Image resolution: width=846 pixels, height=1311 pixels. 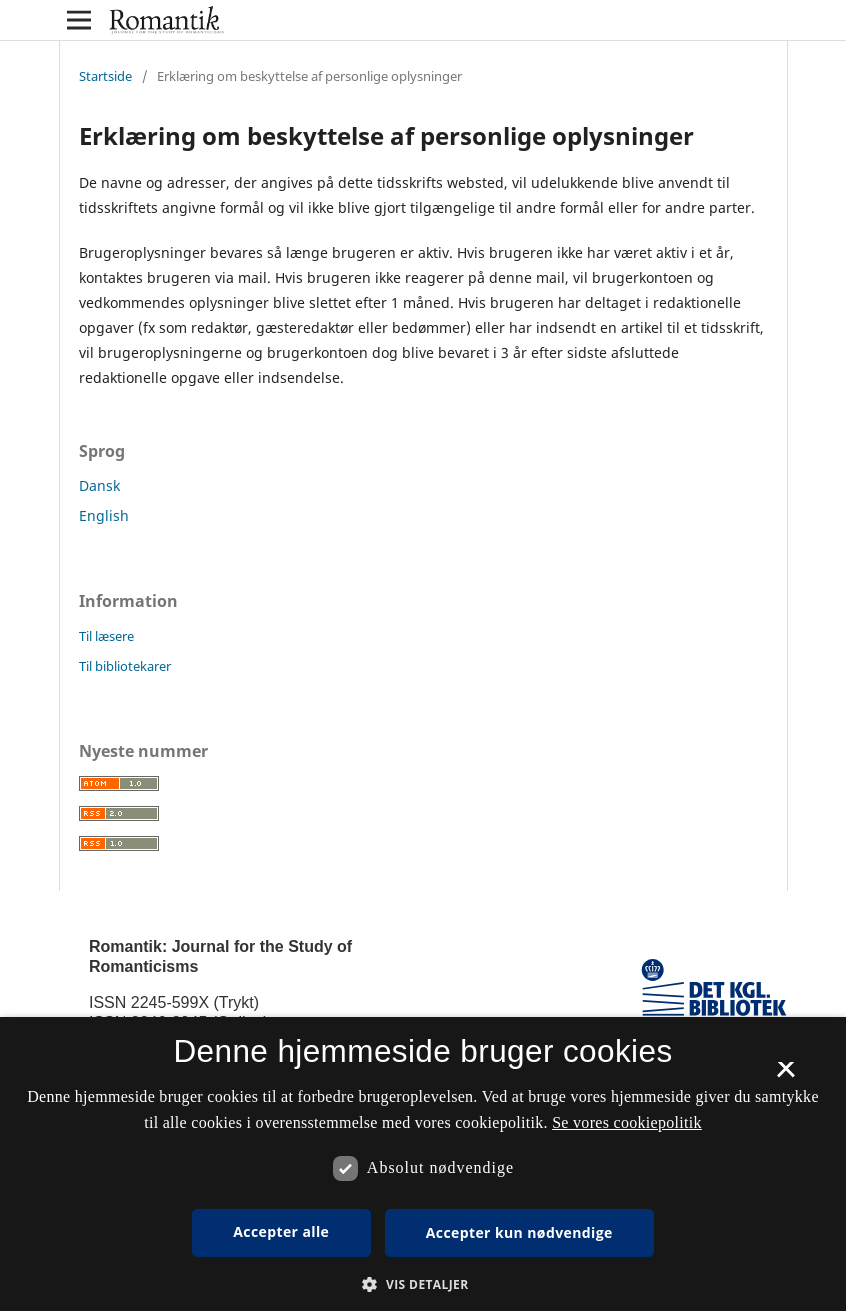 I want to click on Accepter alle [button], so click(x=281, y=1231).